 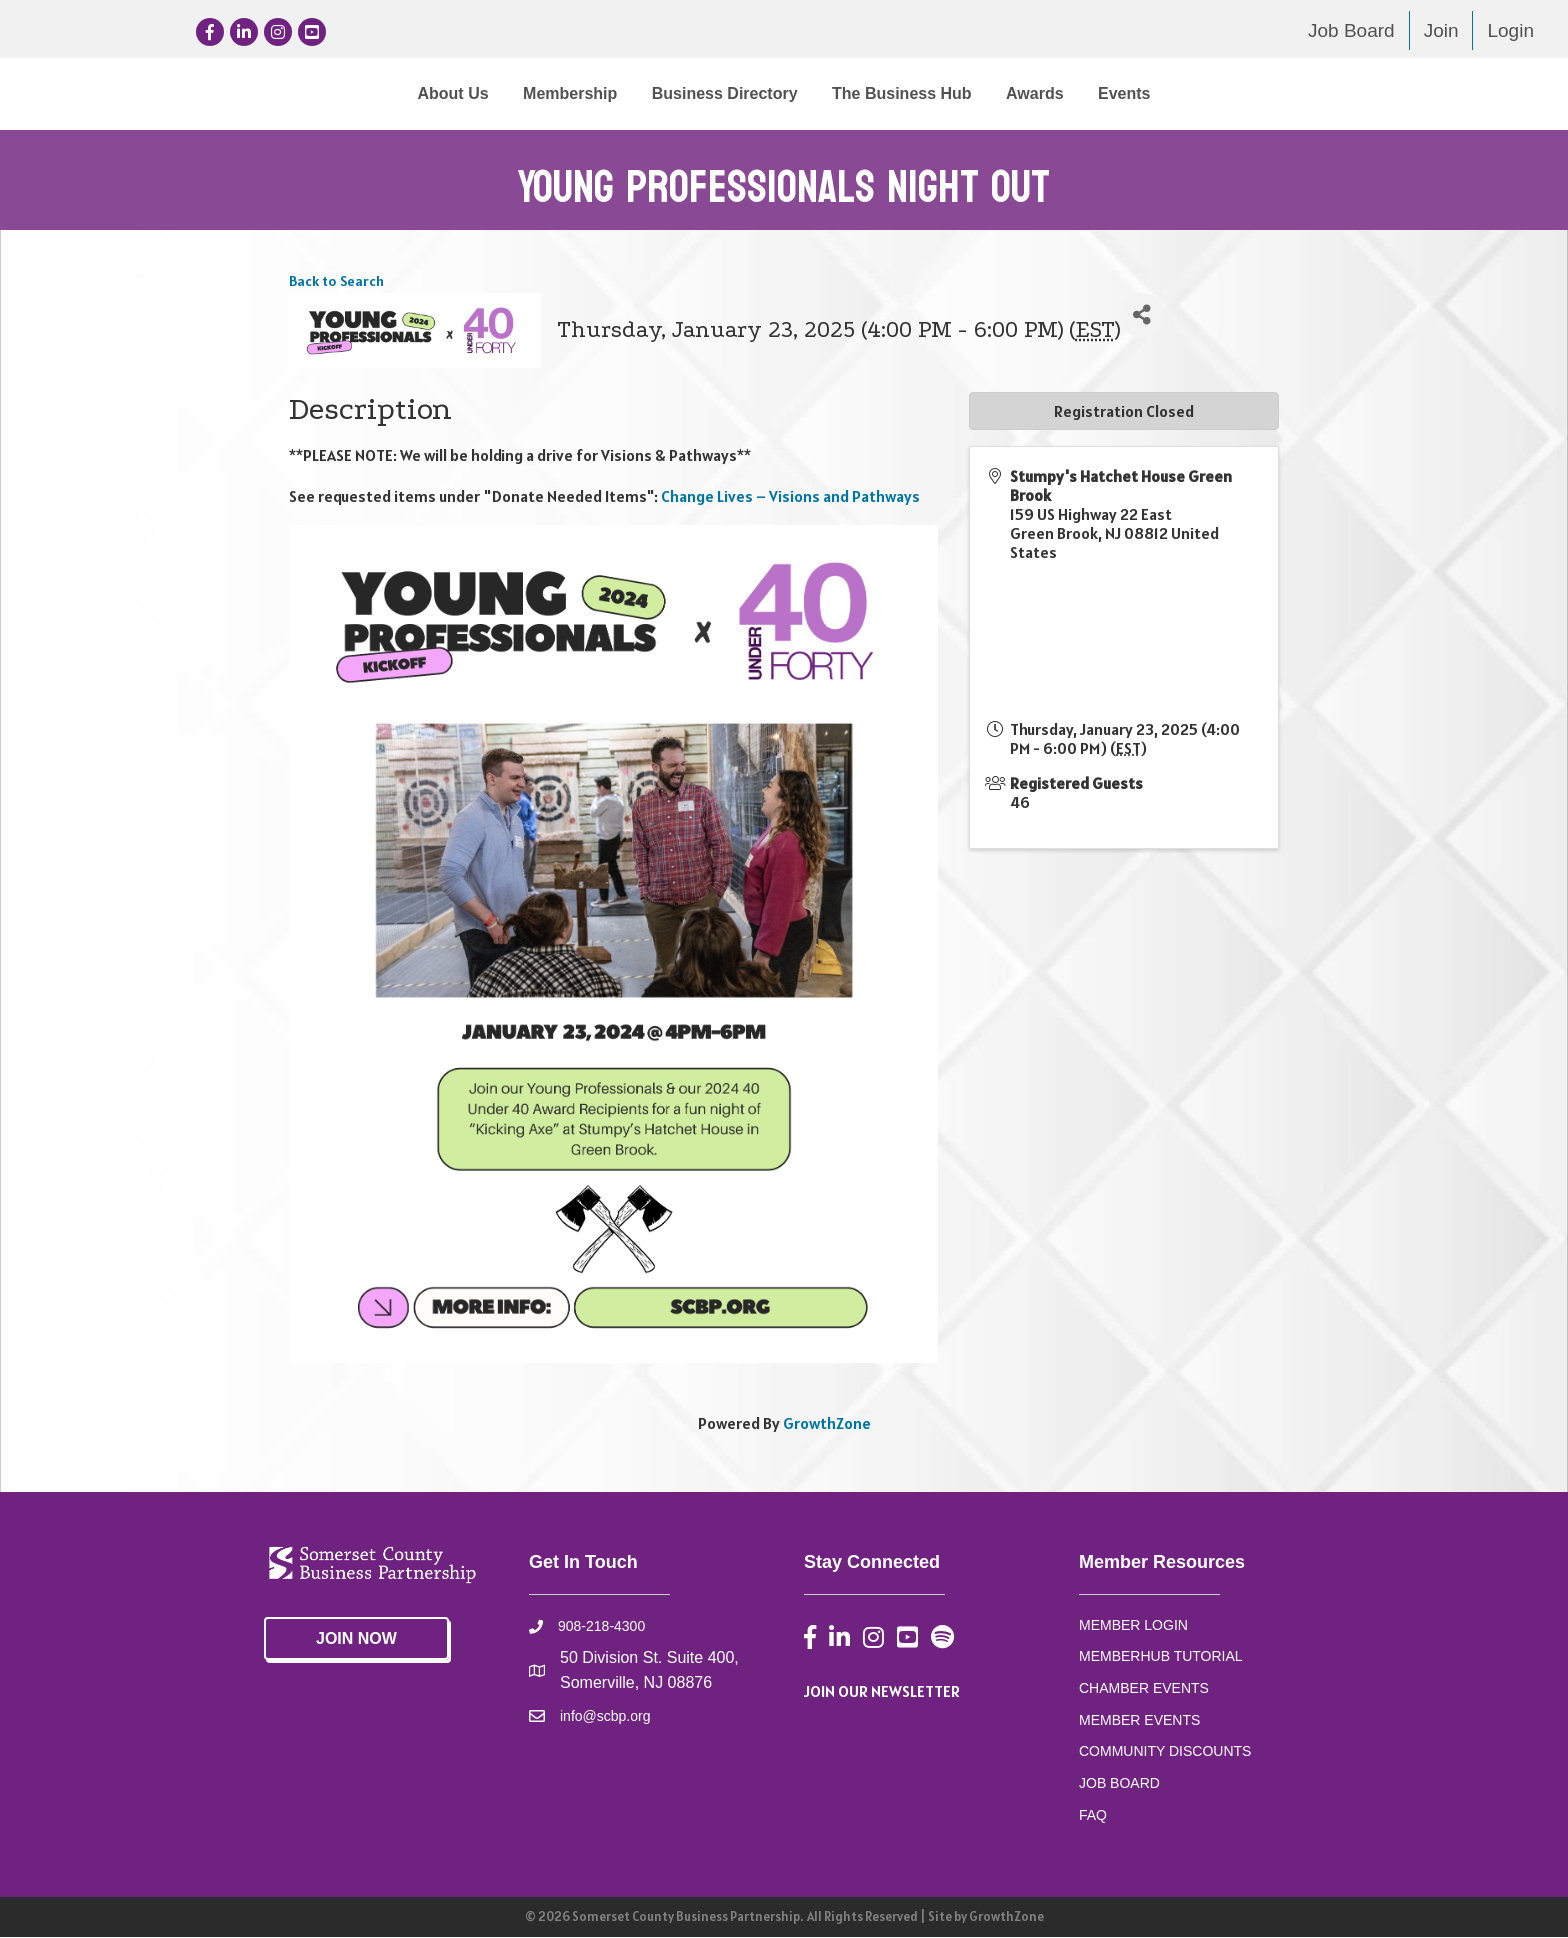 What do you see at coordinates (601, 1627) in the screenshot?
I see `908-218-4300` at bounding box center [601, 1627].